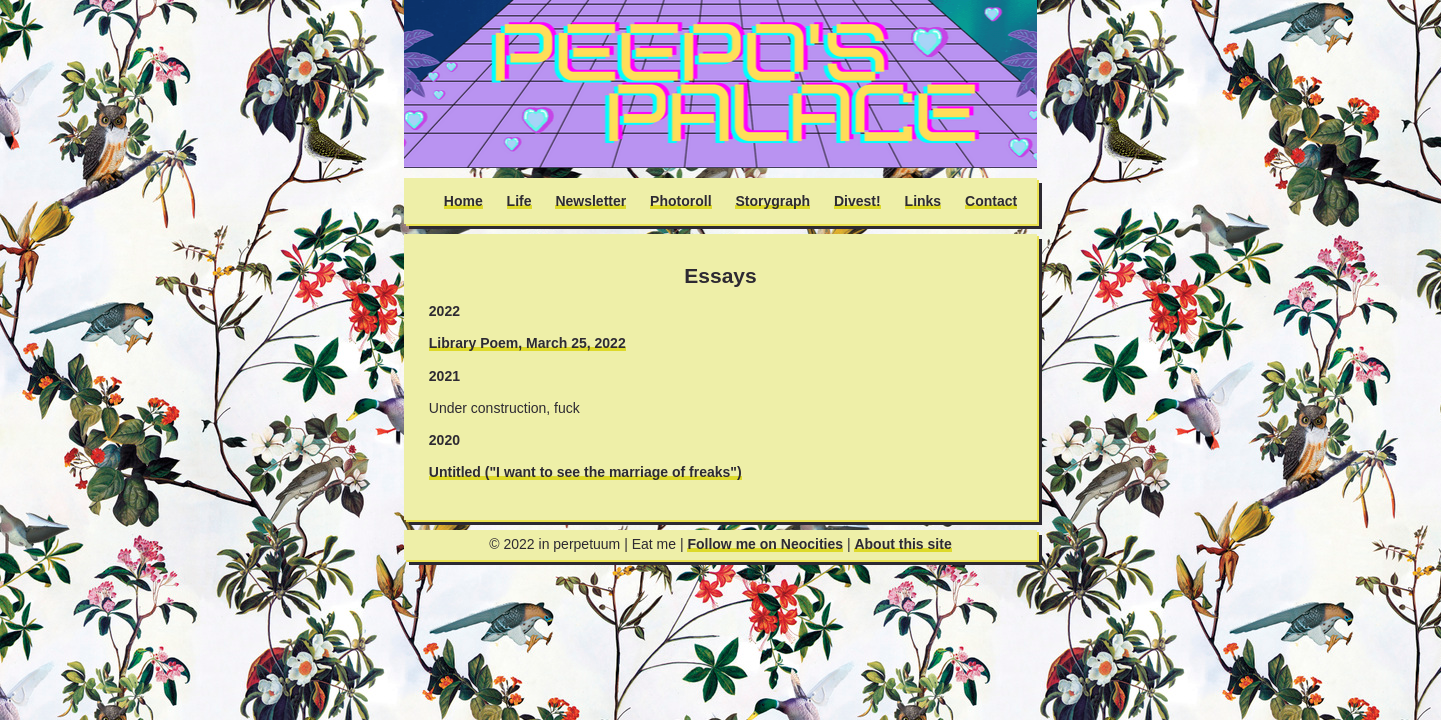 The width and height of the screenshot is (1441, 720). What do you see at coordinates (680, 201) in the screenshot?
I see `Photoroll` at bounding box center [680, 201].